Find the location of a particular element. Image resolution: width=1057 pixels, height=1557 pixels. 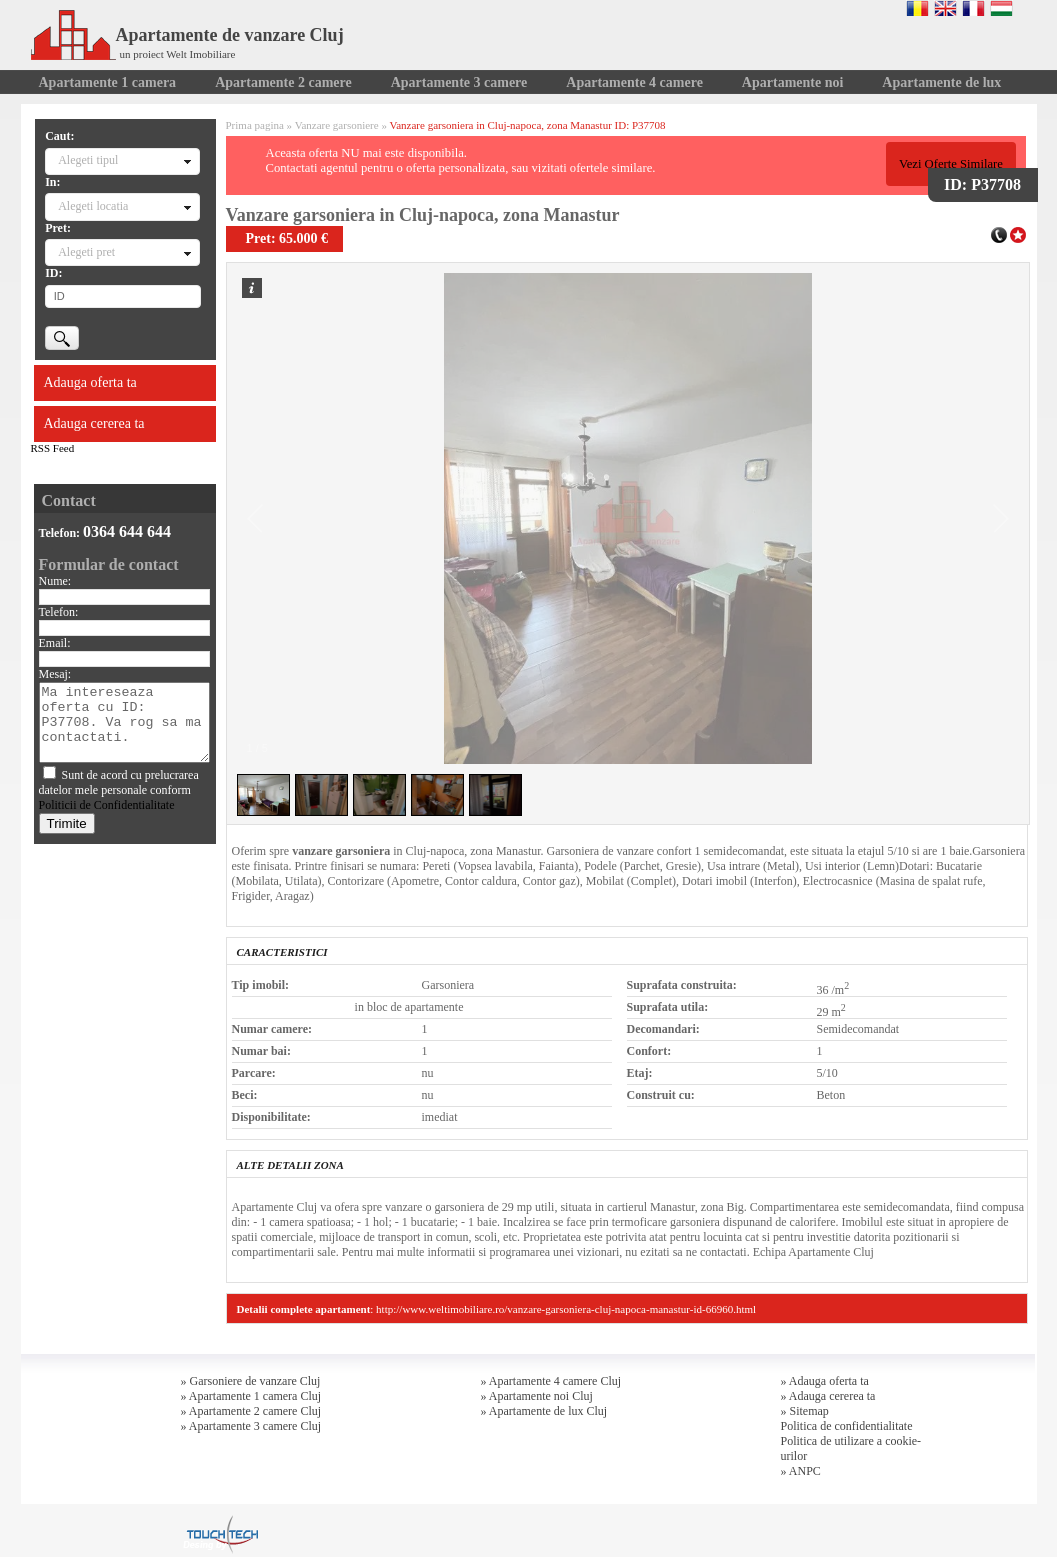

Adauga oferta ta is located at coordinates (90, 382).